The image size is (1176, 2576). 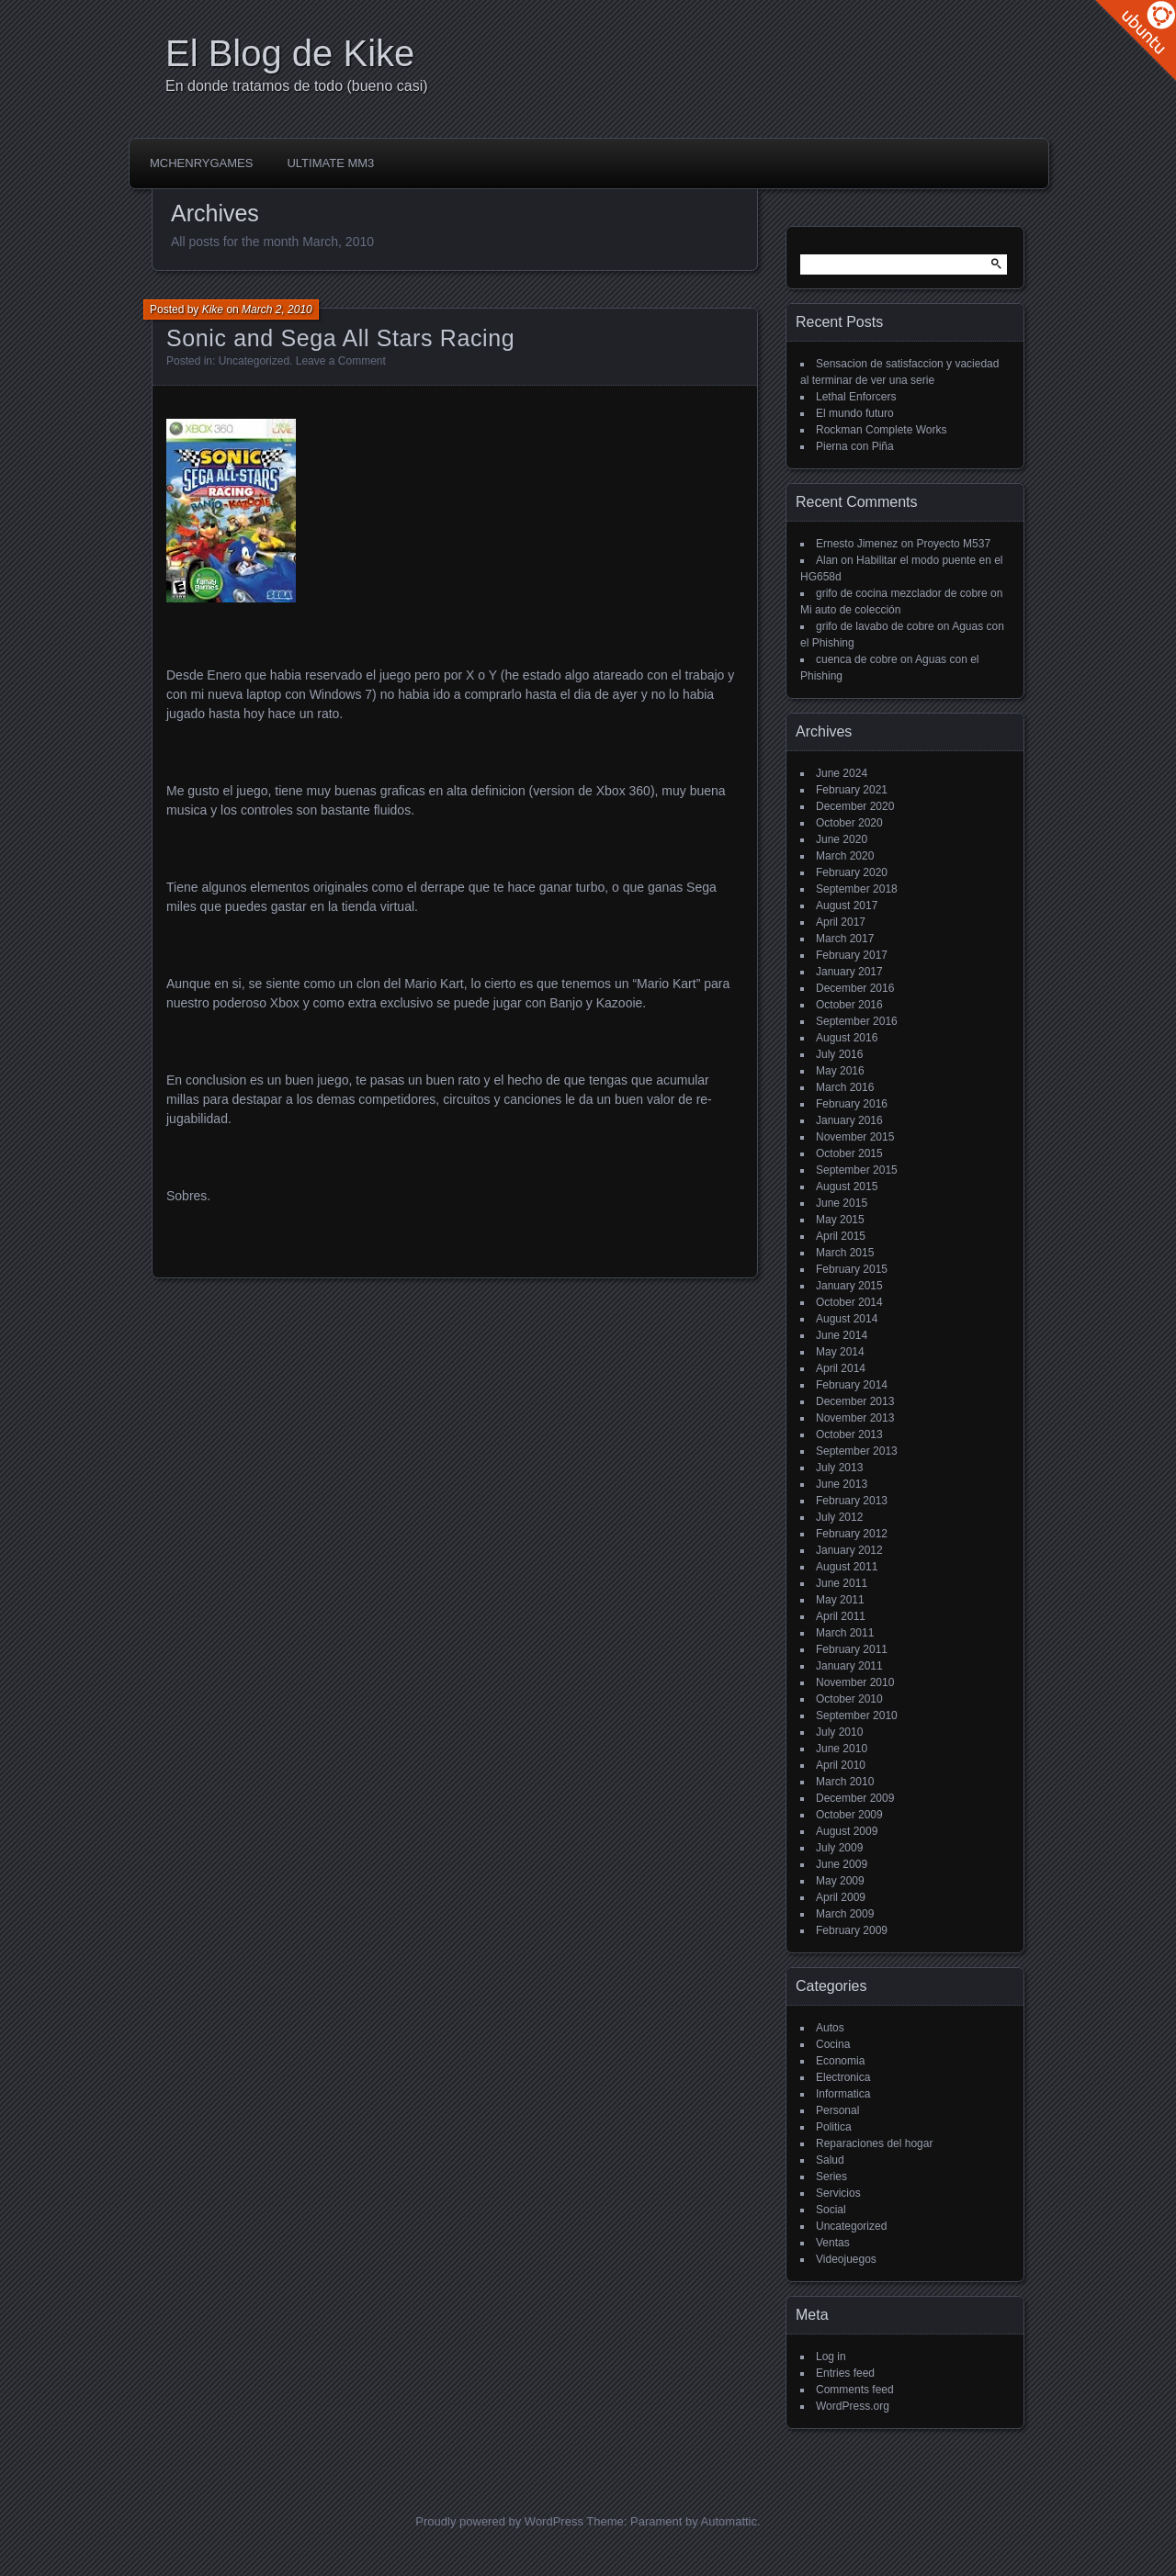 What do you see at coordinates (852, 1500) in the screenshot?
I see `February 2013` at bounding box center [852, 1500].